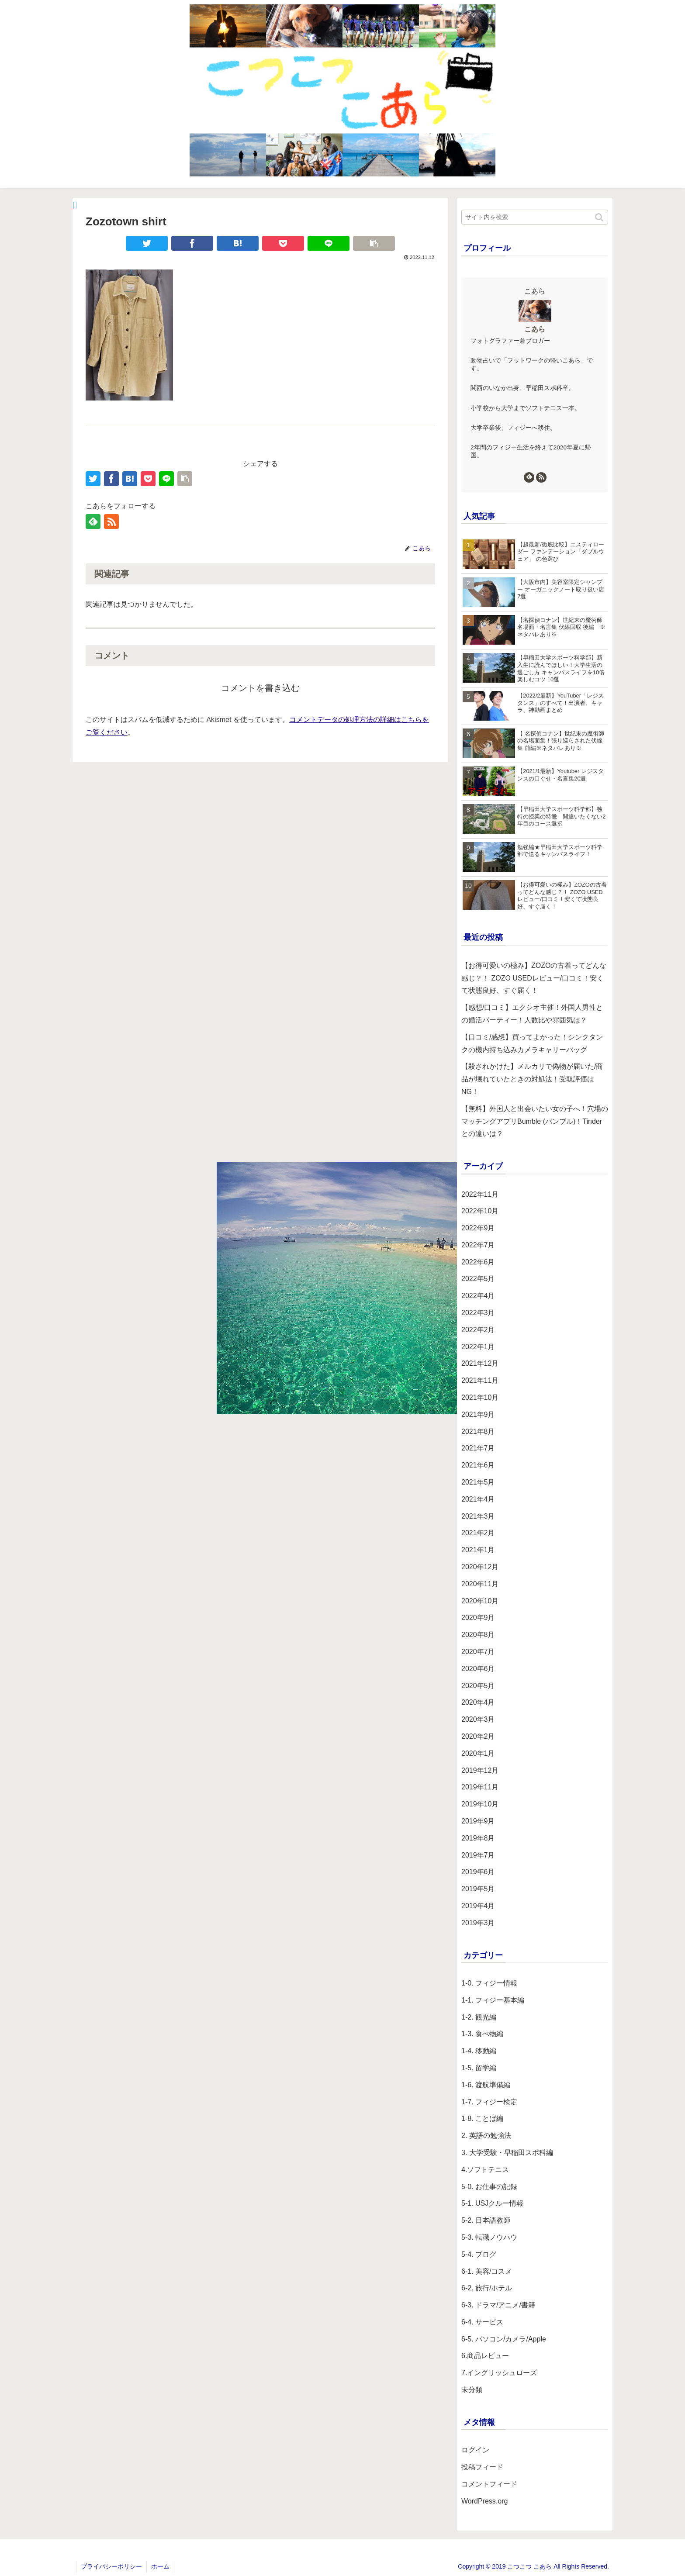 This screenshot has height=2576, width=685. Describe the element at coordinates (482, 2033) in the screenshot. I see `1-3. 食べ物編` at that location.